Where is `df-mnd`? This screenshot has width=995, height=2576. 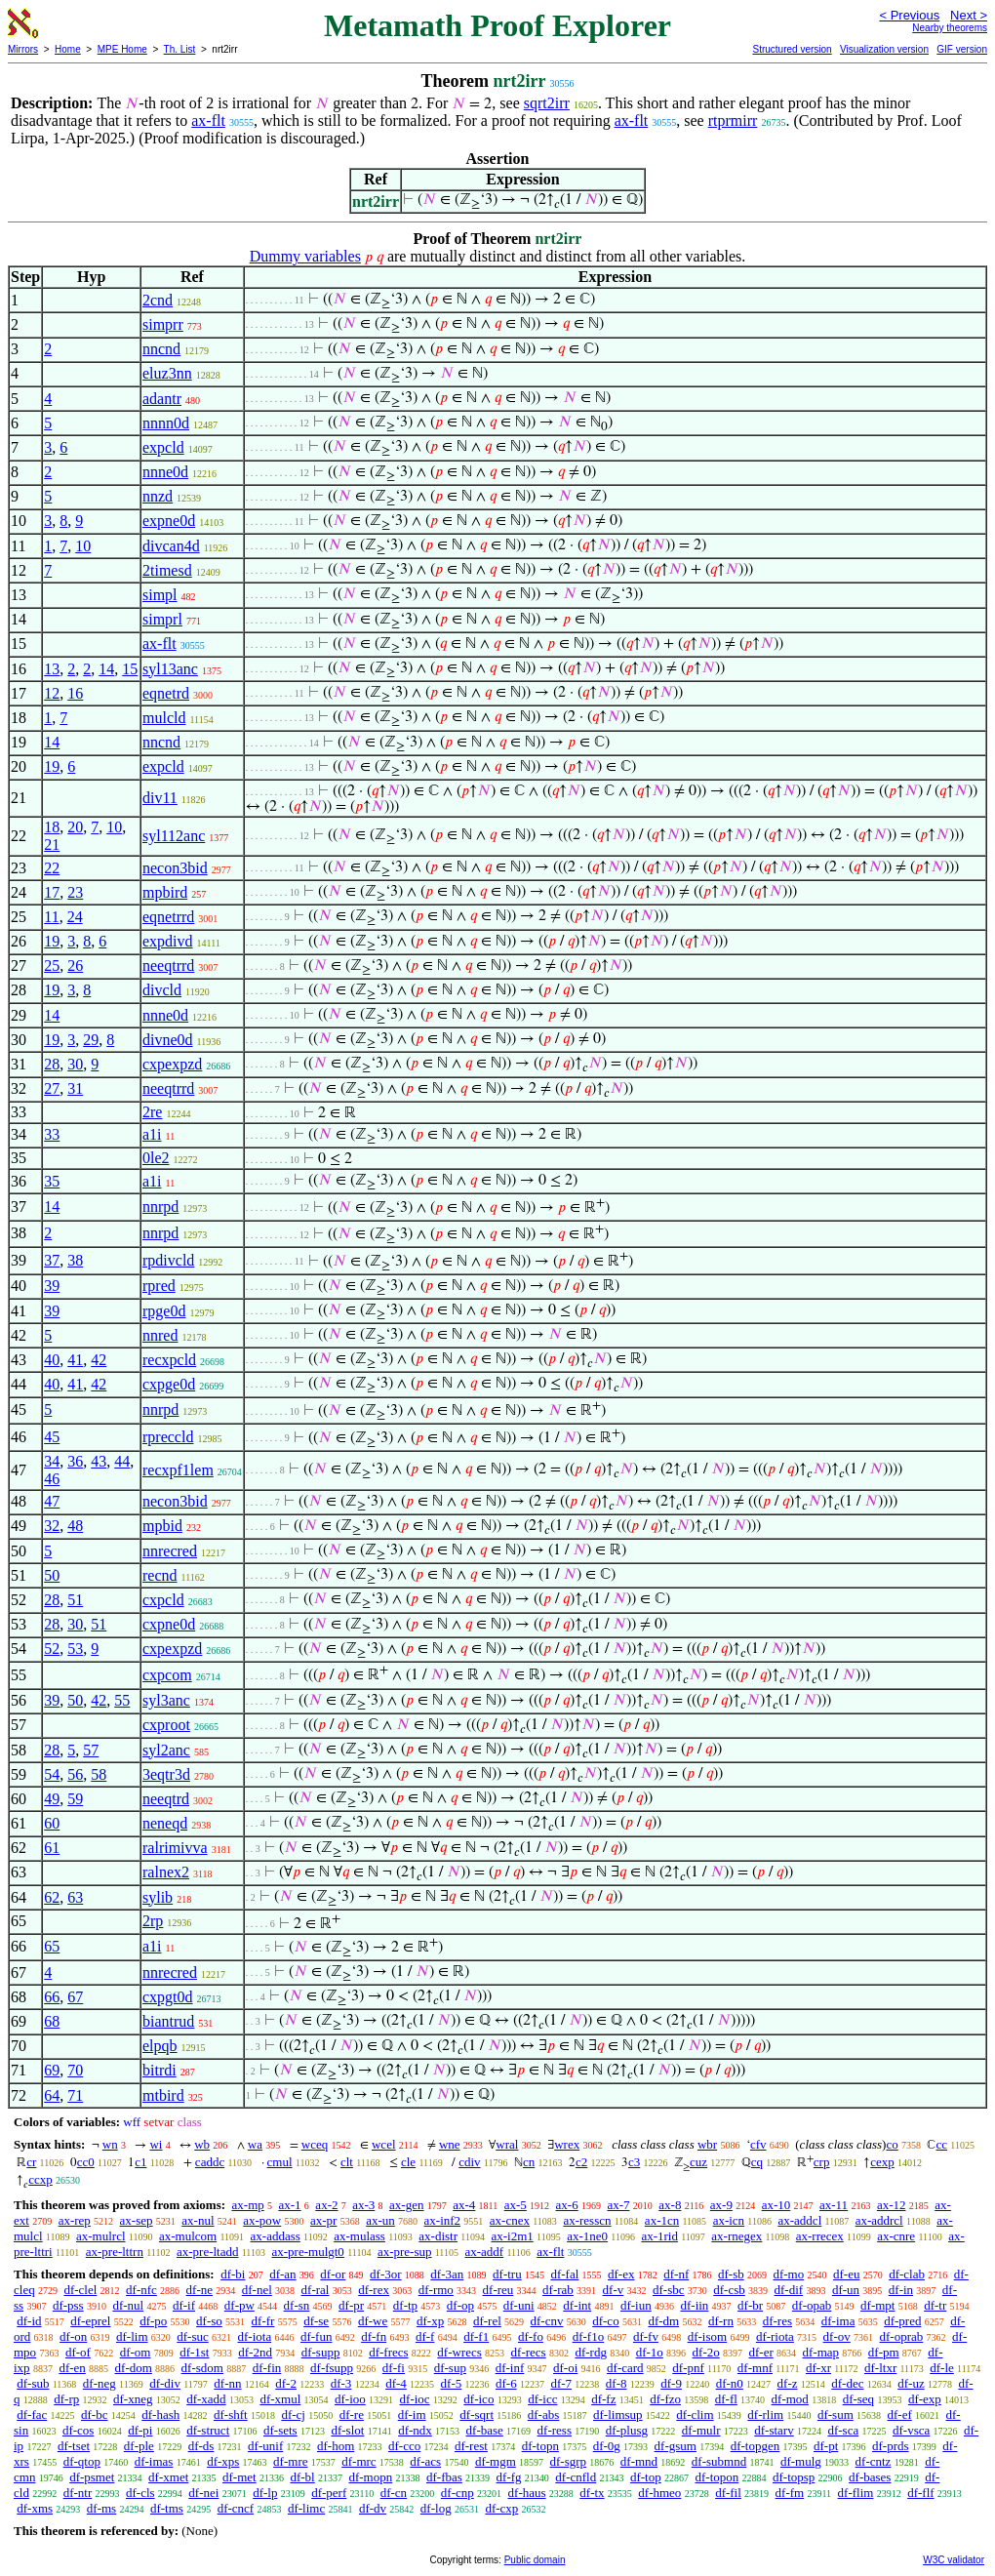 df-mnd is located at coordinates (638, 2461).